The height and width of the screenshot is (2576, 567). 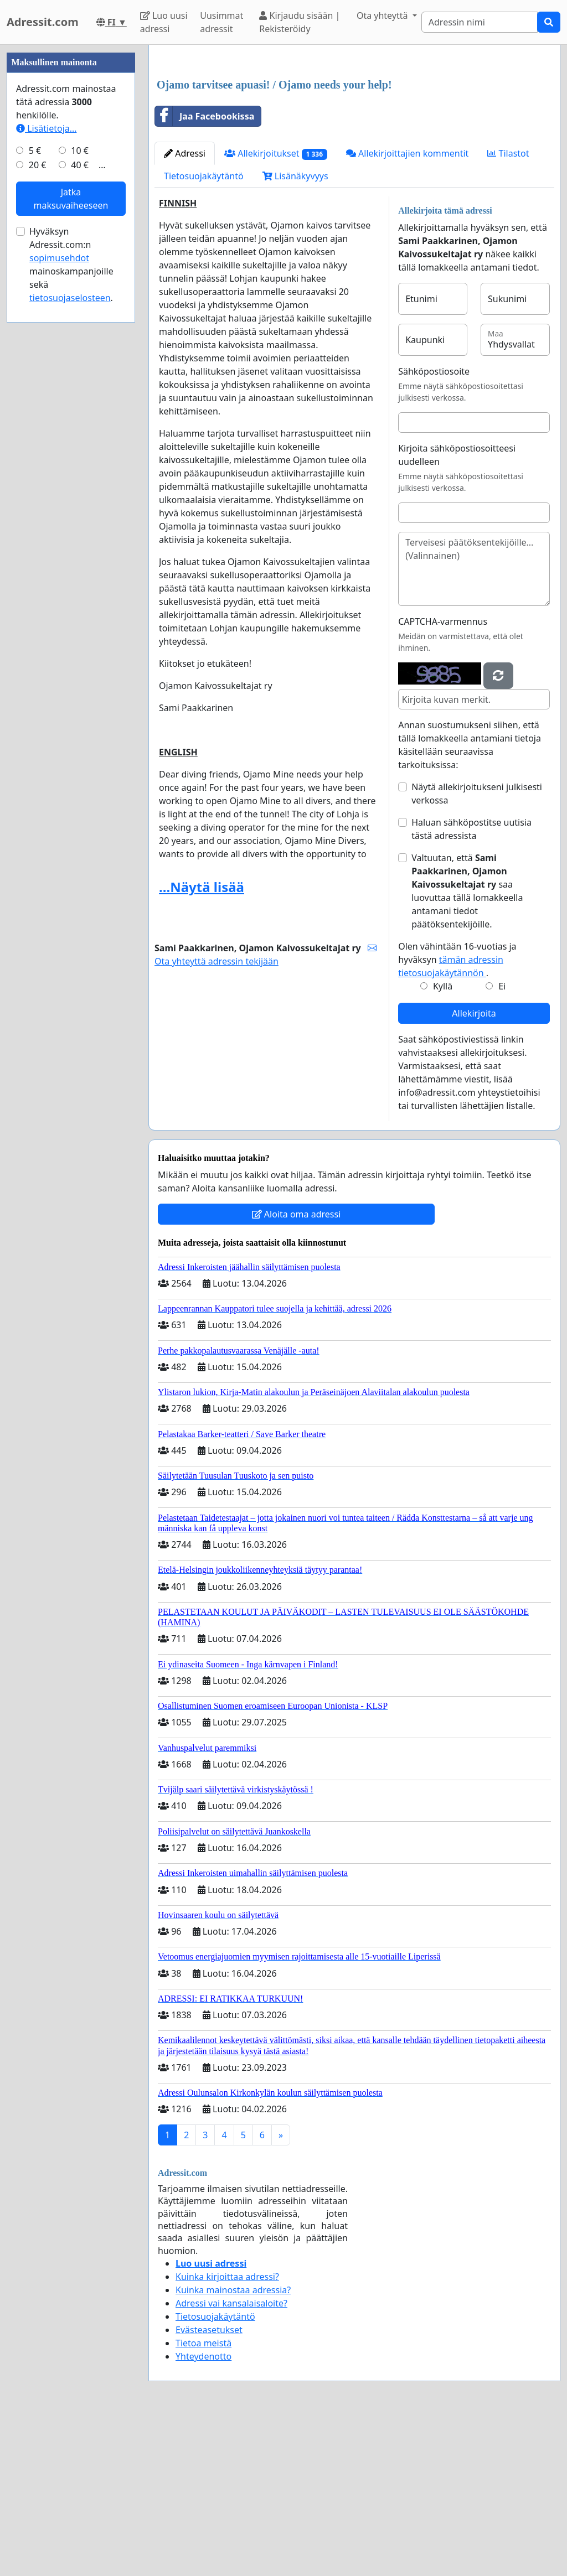 I want to click on Allekirjoitukset, so click(x=275, y=308).